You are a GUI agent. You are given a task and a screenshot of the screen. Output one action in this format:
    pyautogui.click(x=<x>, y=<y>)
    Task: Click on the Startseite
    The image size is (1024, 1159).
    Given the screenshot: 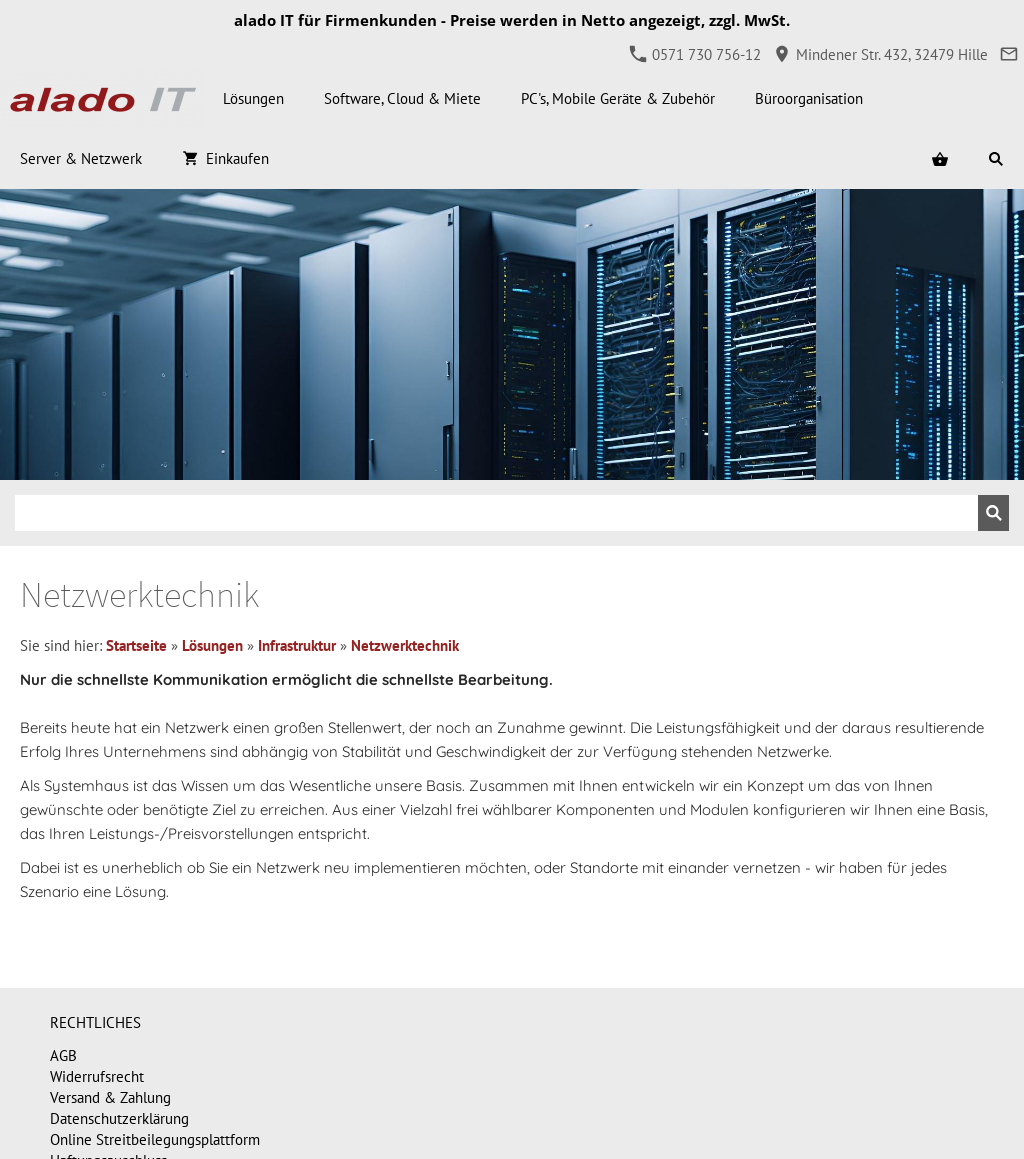 What is the action you would take?
    pyautogui.click(x=136, y=645)
    